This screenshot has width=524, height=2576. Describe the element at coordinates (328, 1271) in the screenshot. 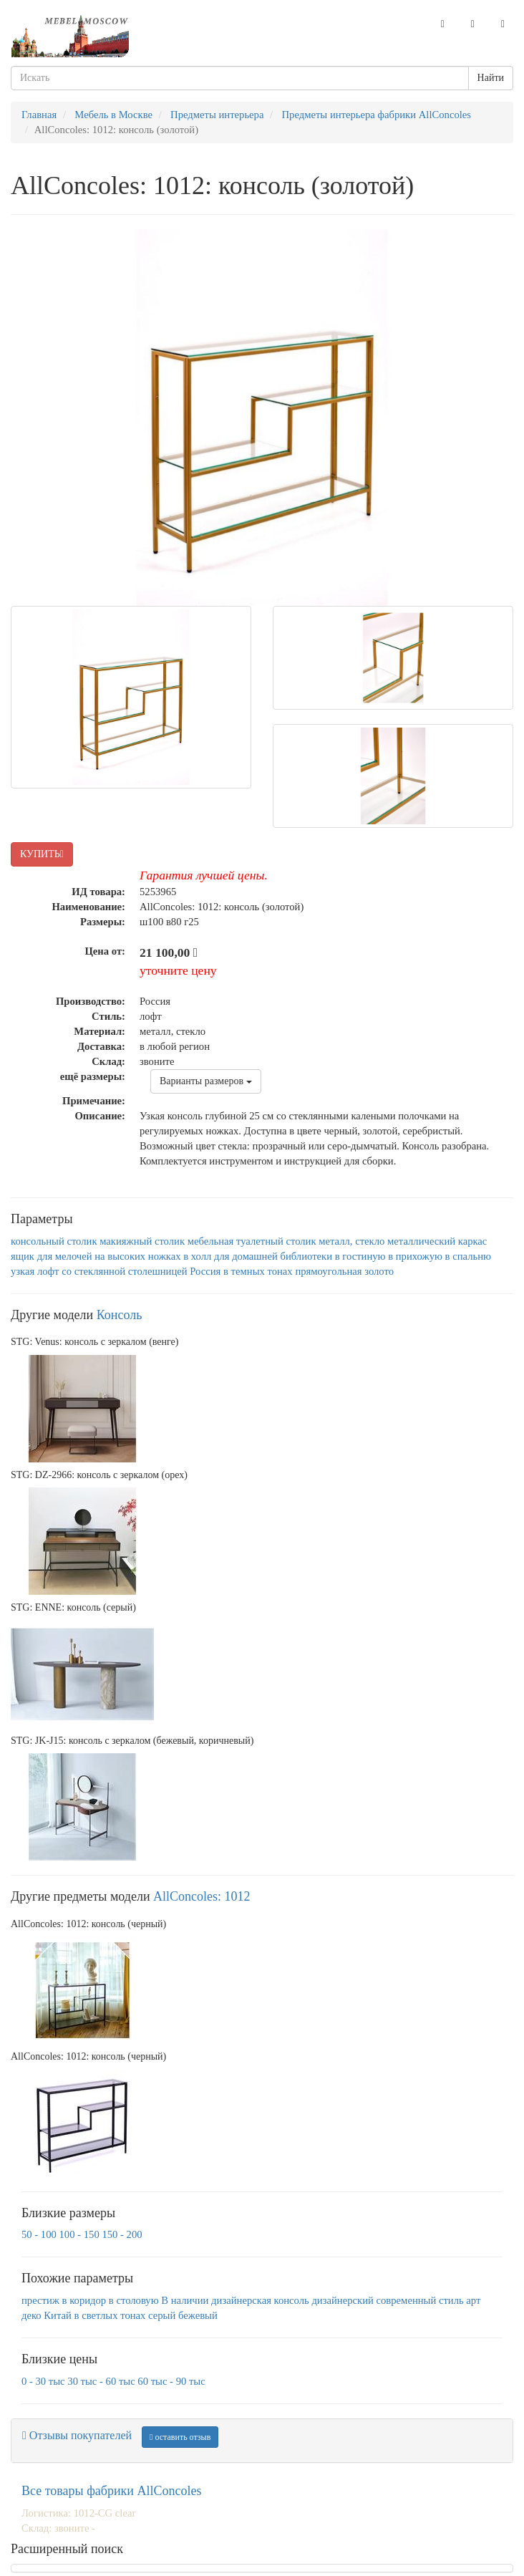

I see `прямоугольная` at that location.